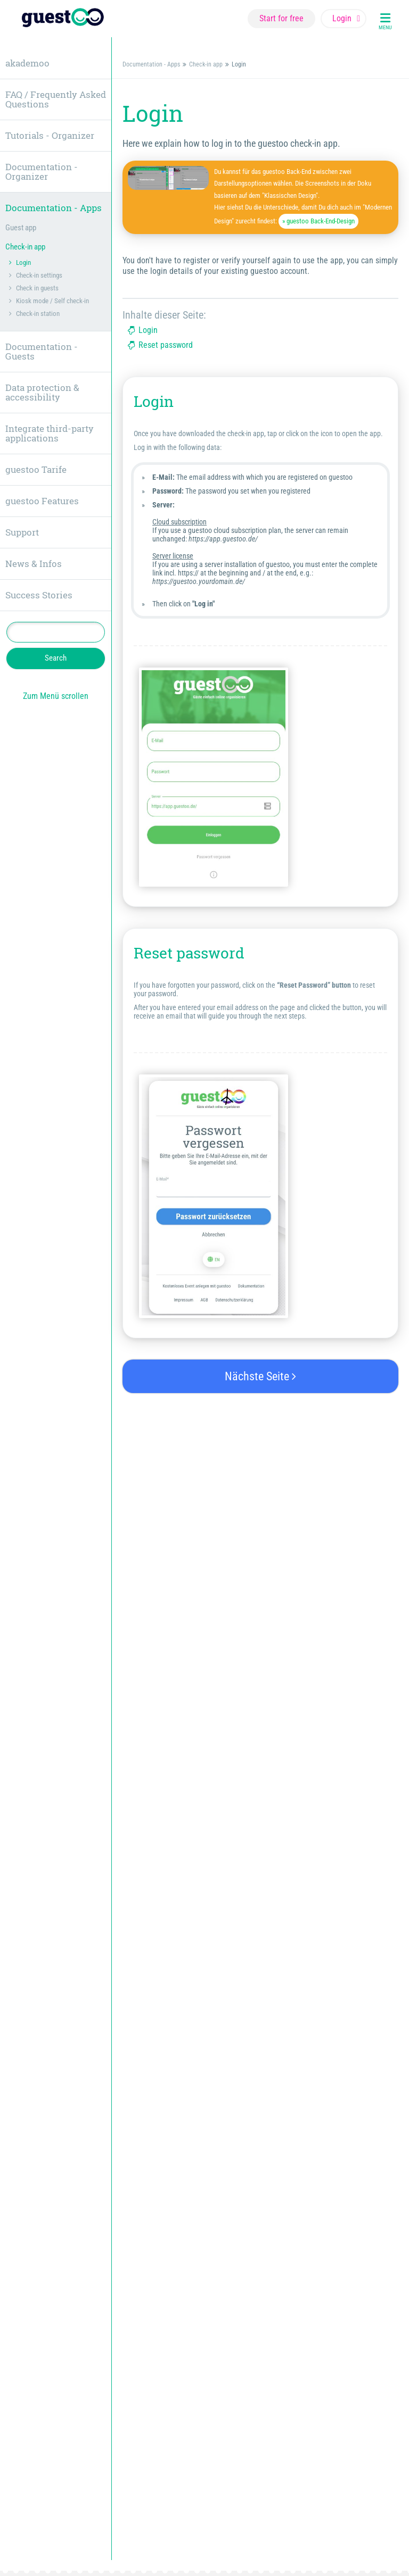 The height and width of the screenshot is (2576, 409). What do you see at coordinates (55, 99) in the screenshot?
I see `FAQ / Frequently Asked Questions` at bounding box center [55, 99].